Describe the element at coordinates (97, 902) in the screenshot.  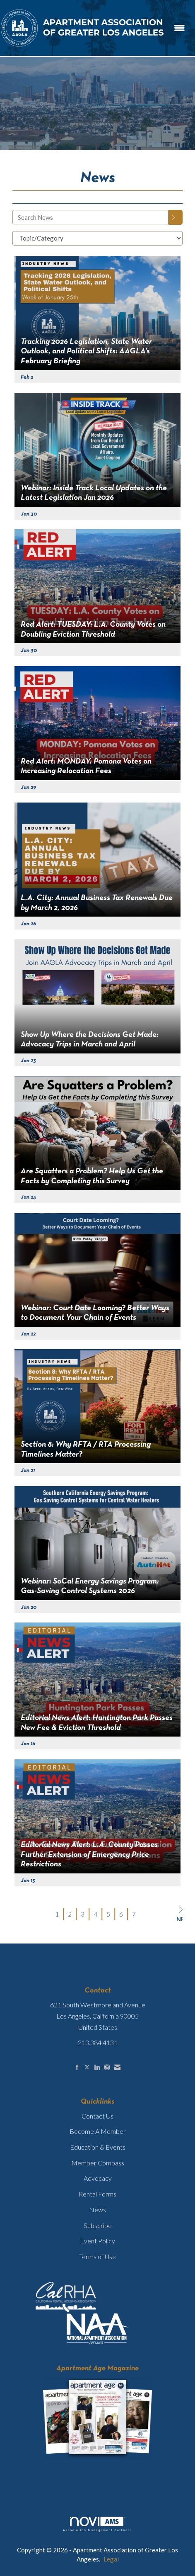
I see `L.A. City: Annual Business Tax Renewals Due by March 2, 2026 [heading]` at that location.